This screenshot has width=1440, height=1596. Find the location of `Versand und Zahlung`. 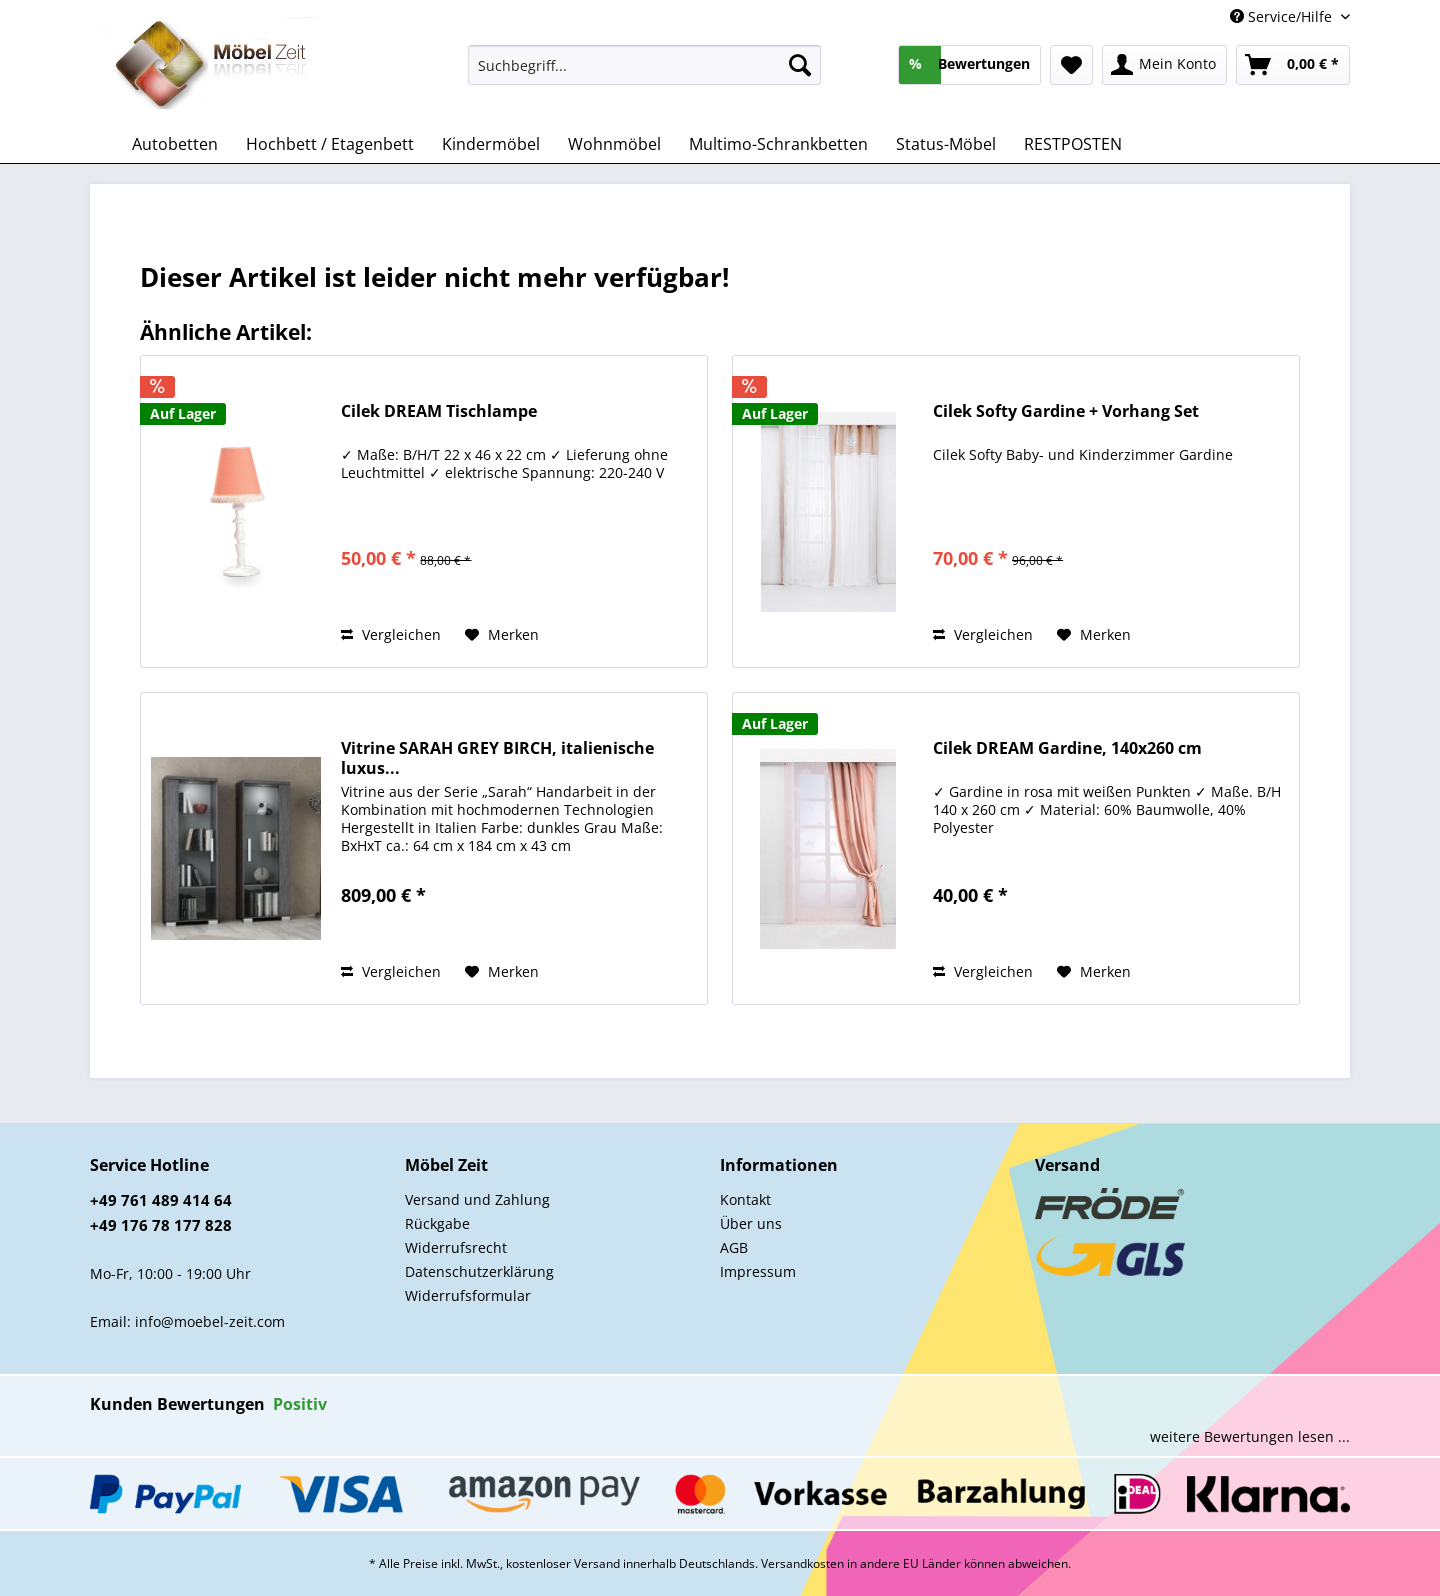

Versand und Zahlung is located at coordinates (477, 1199).